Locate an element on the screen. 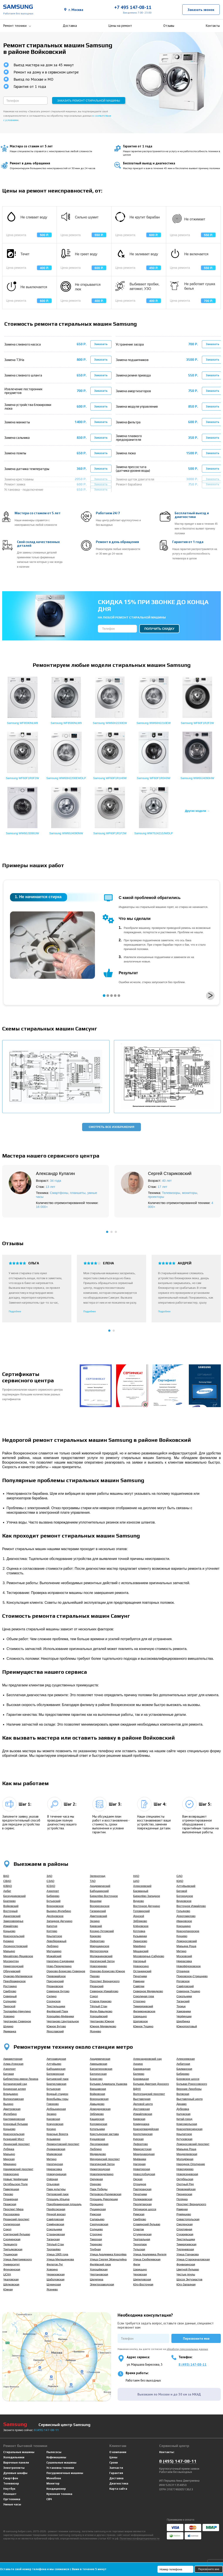  Кофемашины is located at coordinates (56, 2471).